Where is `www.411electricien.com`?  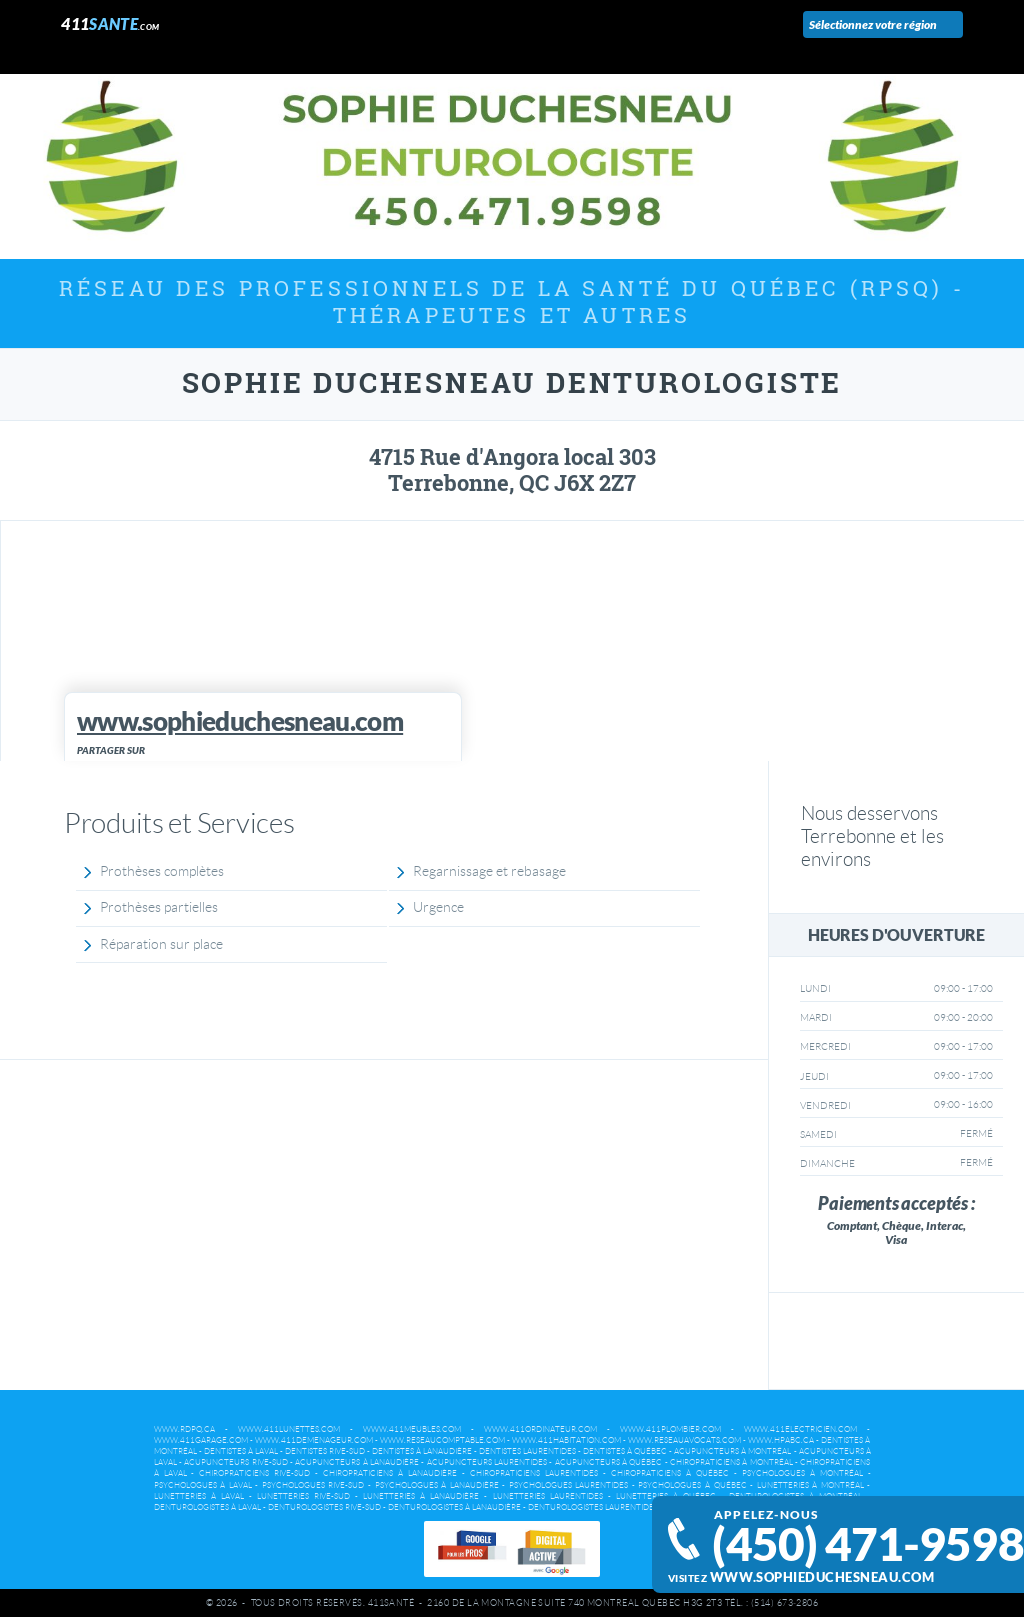 www.411electricien.com is located at coordinates (800, 1429).